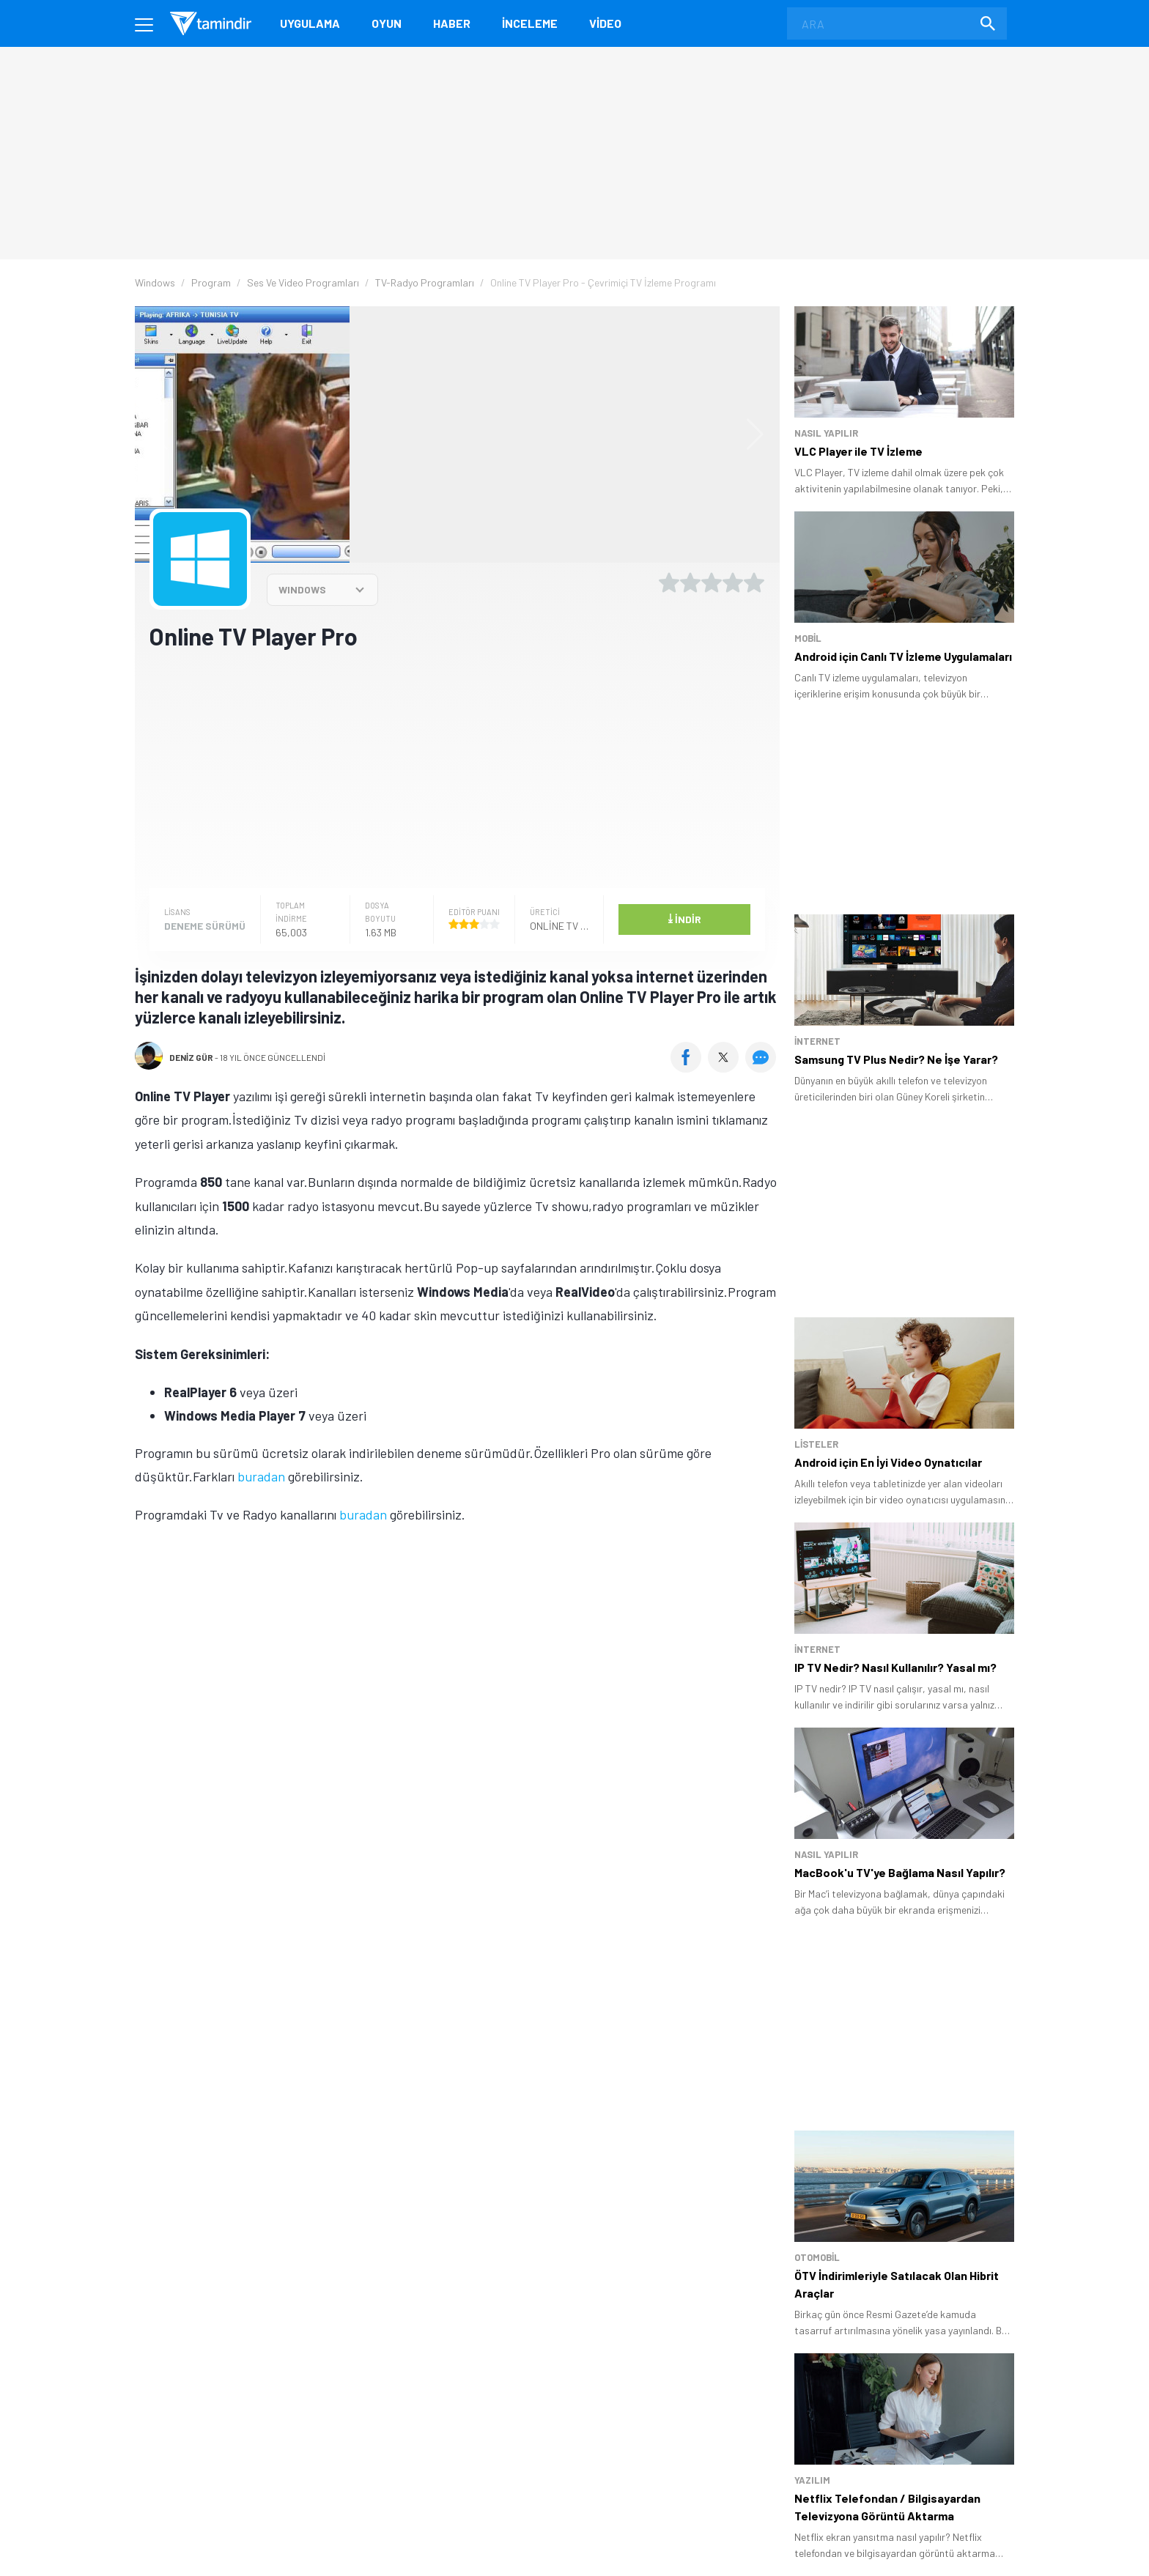  What do you see at coordinates (457, 767) in the screenshot?
I see `[Advertisement]` at bounding box center [457, 767].